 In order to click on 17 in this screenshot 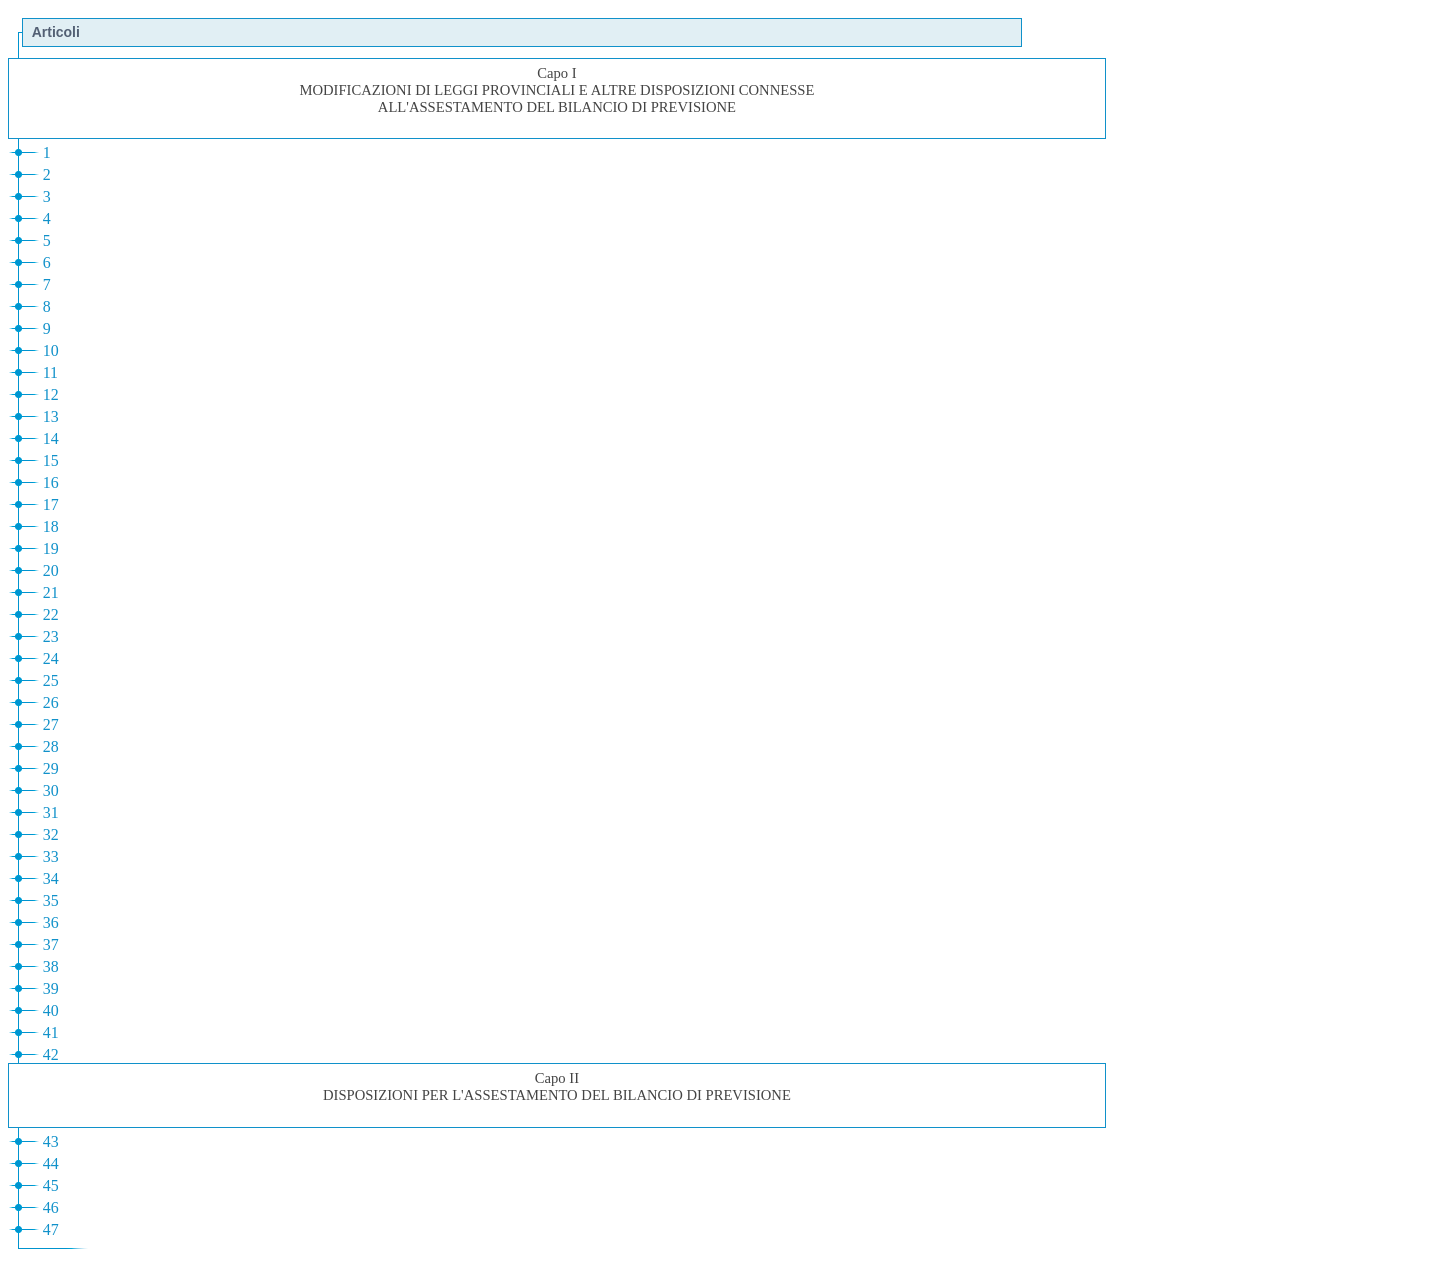, I will do `click(51, 504)`.